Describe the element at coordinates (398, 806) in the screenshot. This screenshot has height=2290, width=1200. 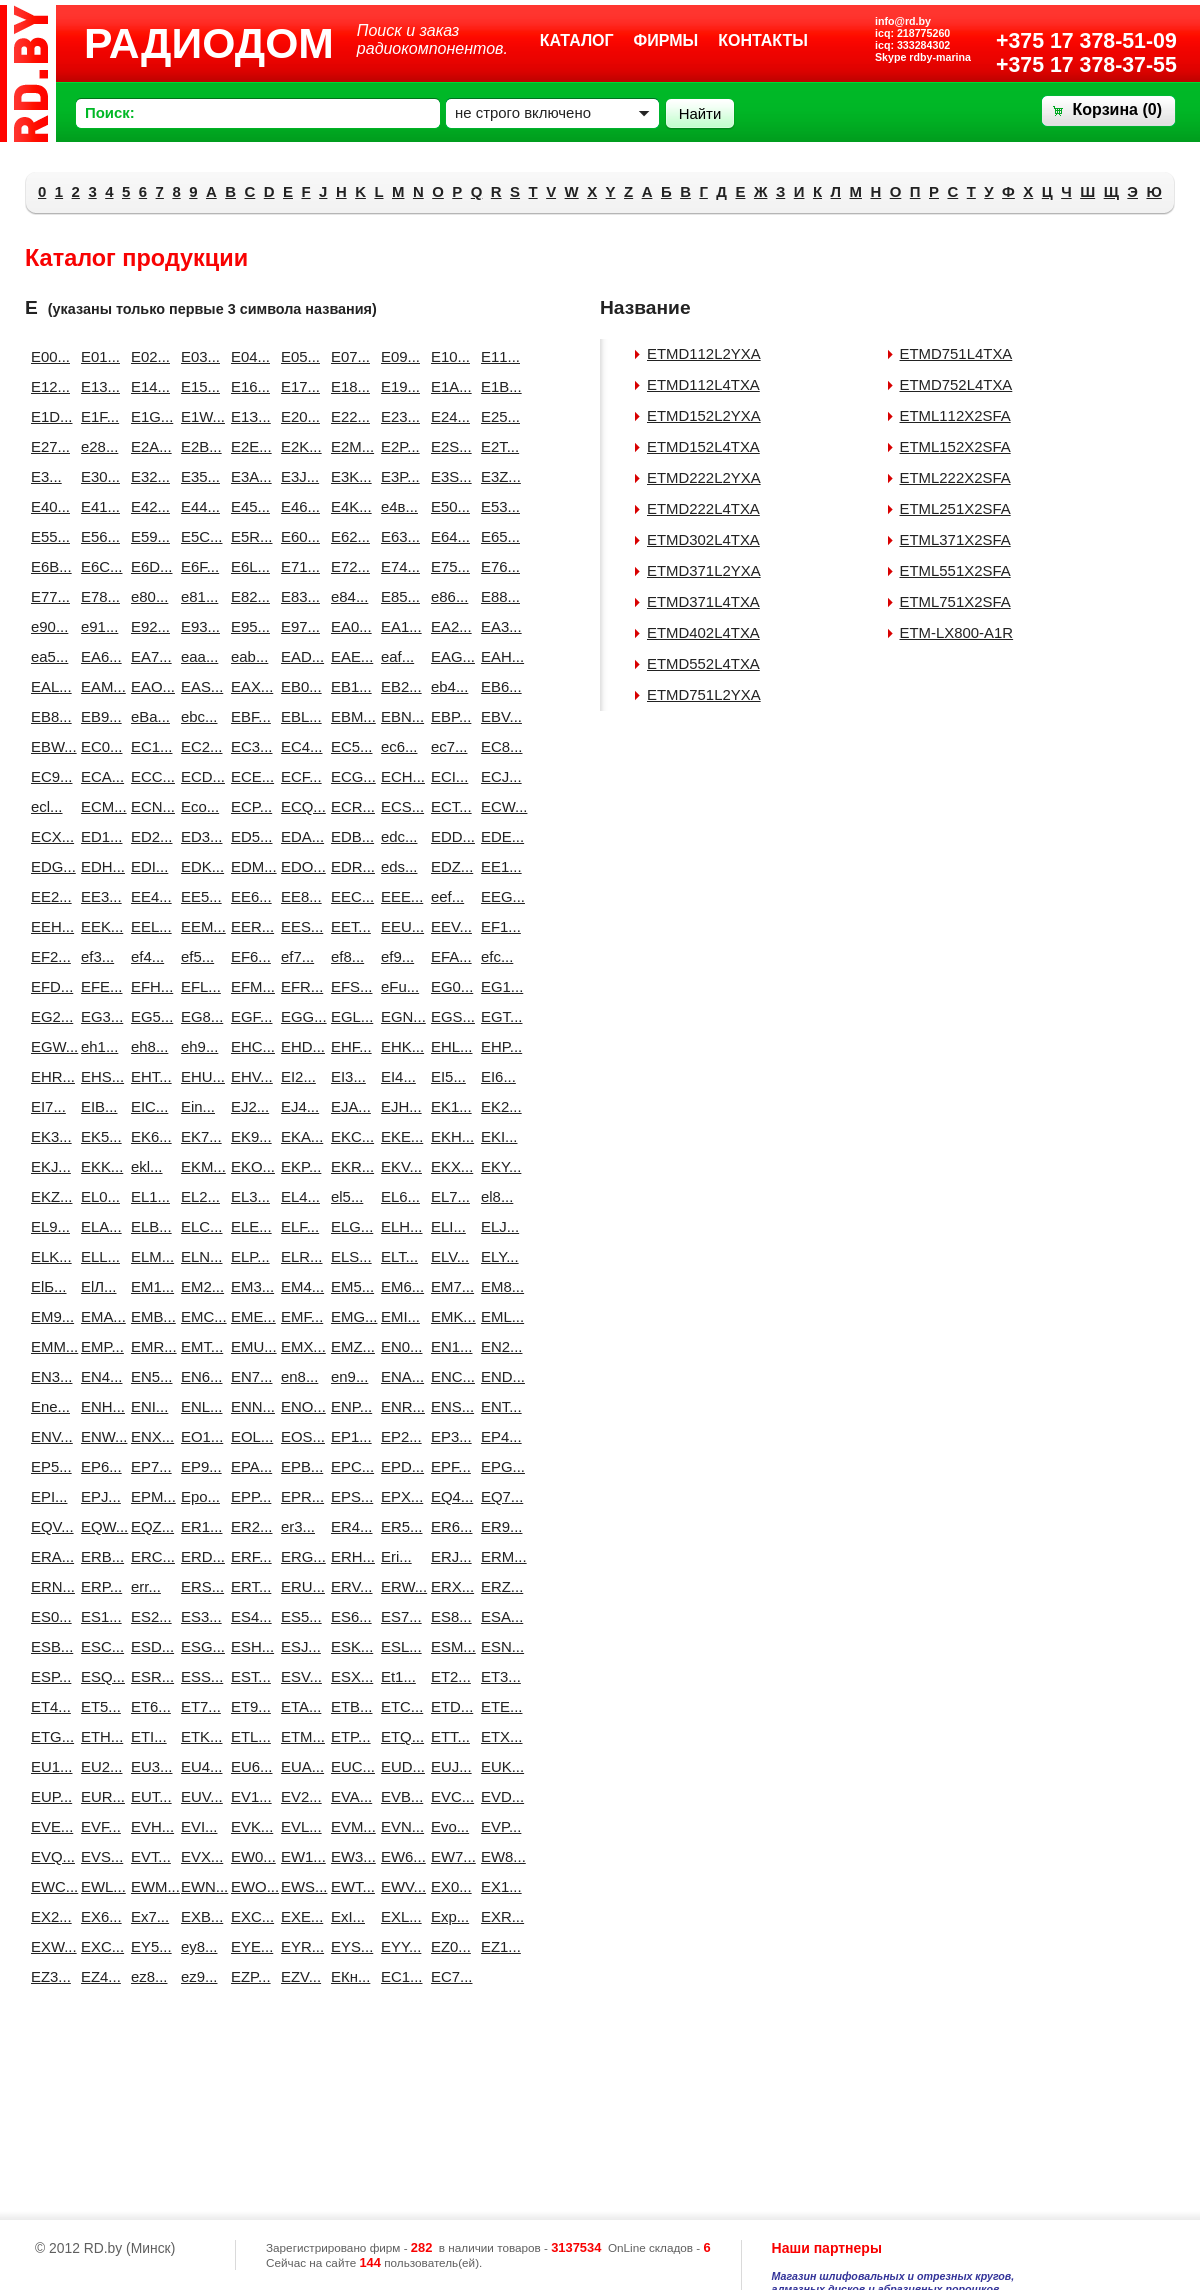
I see `ECS...` at that location.